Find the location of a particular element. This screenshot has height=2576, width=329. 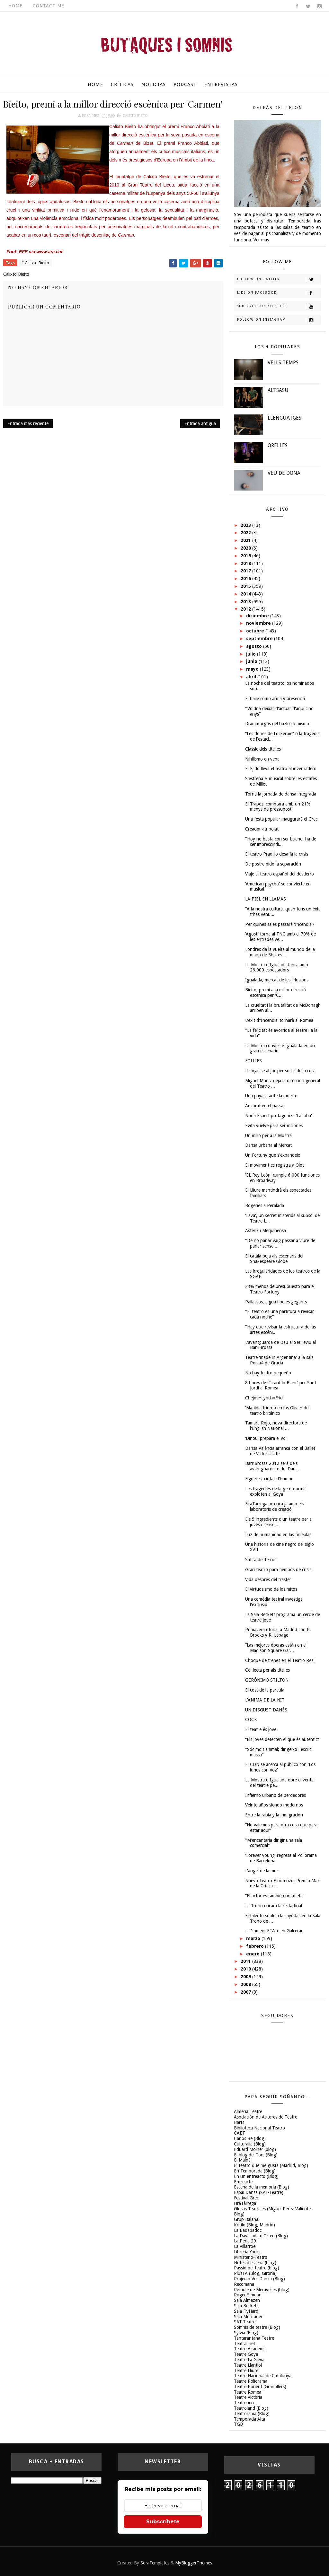

FOLLIES is located at coordinates (253, 1060).